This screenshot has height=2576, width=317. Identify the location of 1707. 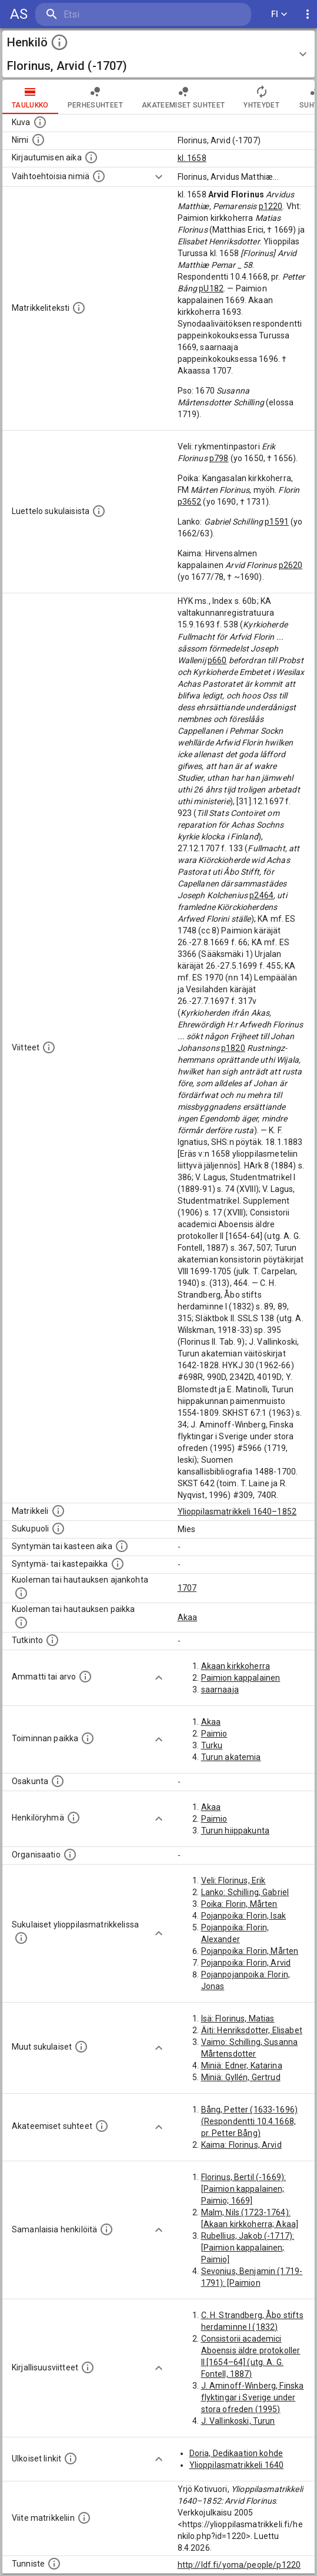
(187, 1588).